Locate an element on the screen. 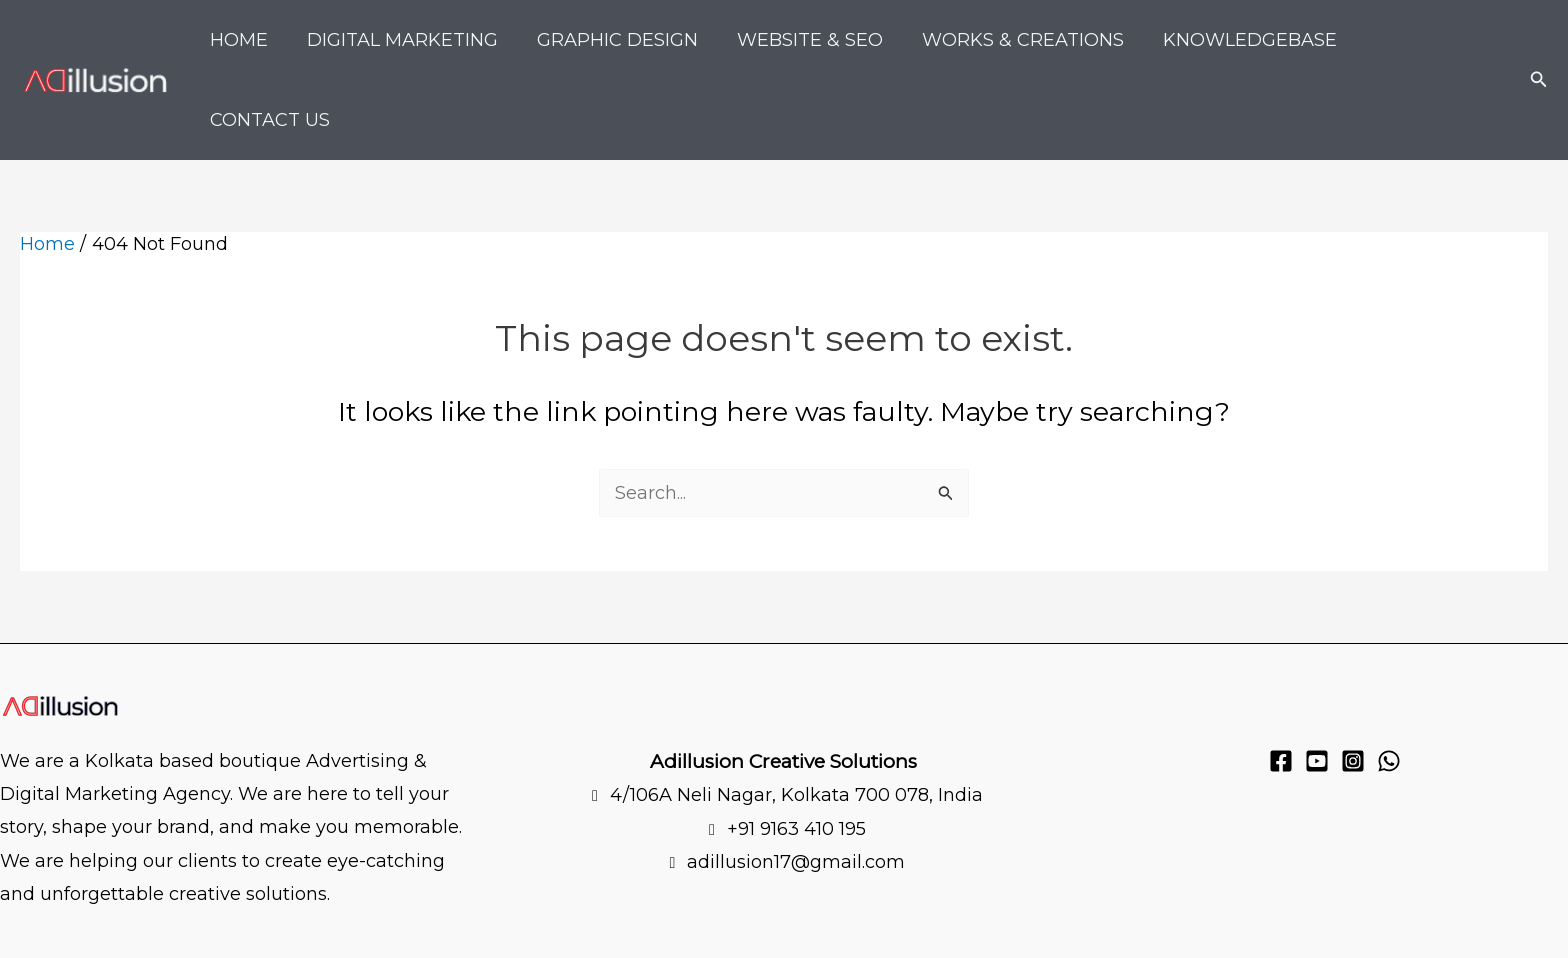  Home is located at coordinates (253, 40).